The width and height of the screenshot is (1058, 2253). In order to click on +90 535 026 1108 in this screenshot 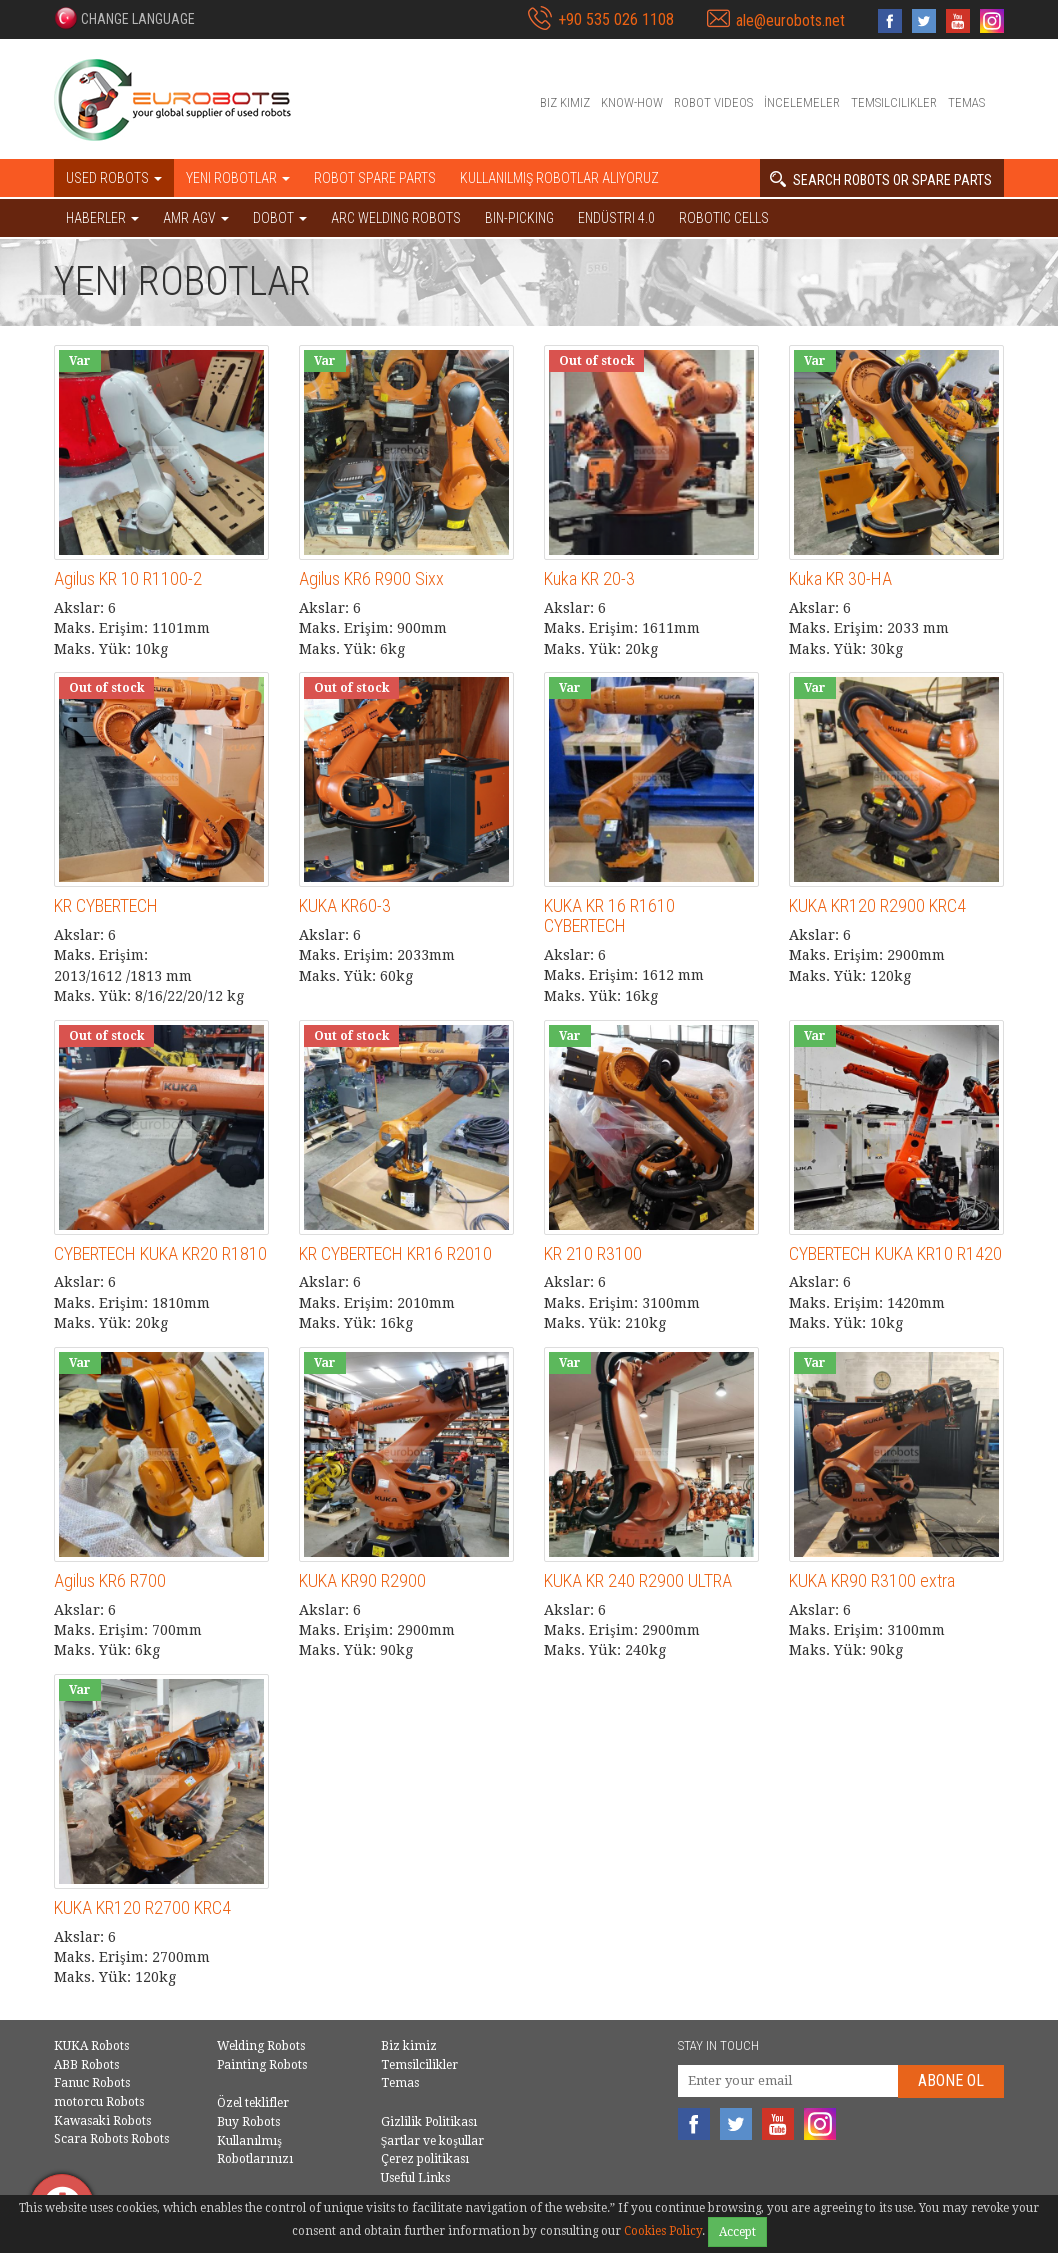, I will do `click(616, 19)`.